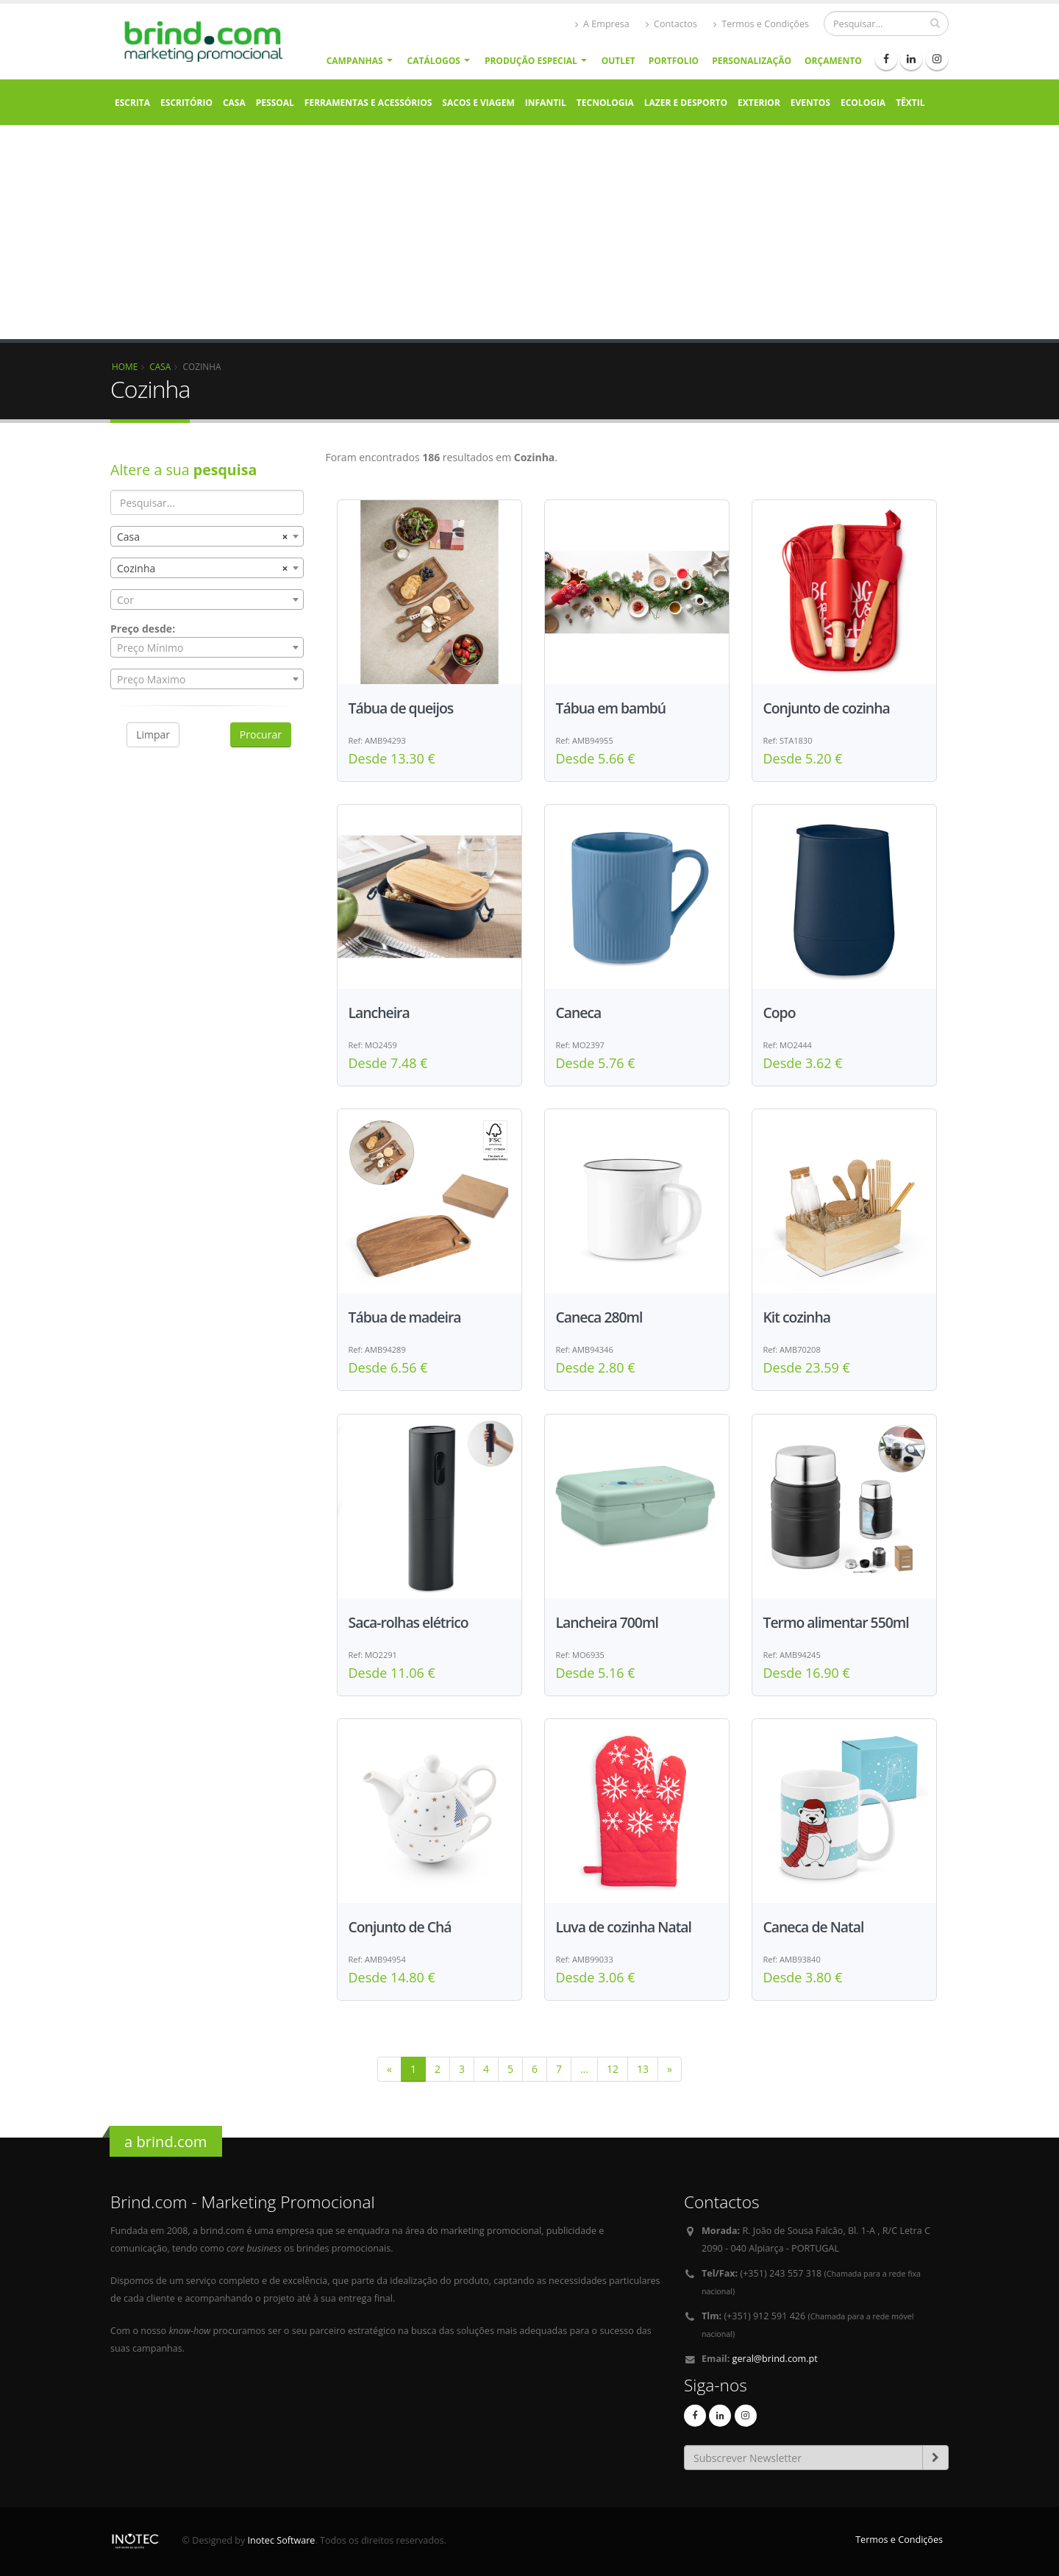 This screenshot has width=1059, height=2576. I want to click on Contactos, so click(671, 24).